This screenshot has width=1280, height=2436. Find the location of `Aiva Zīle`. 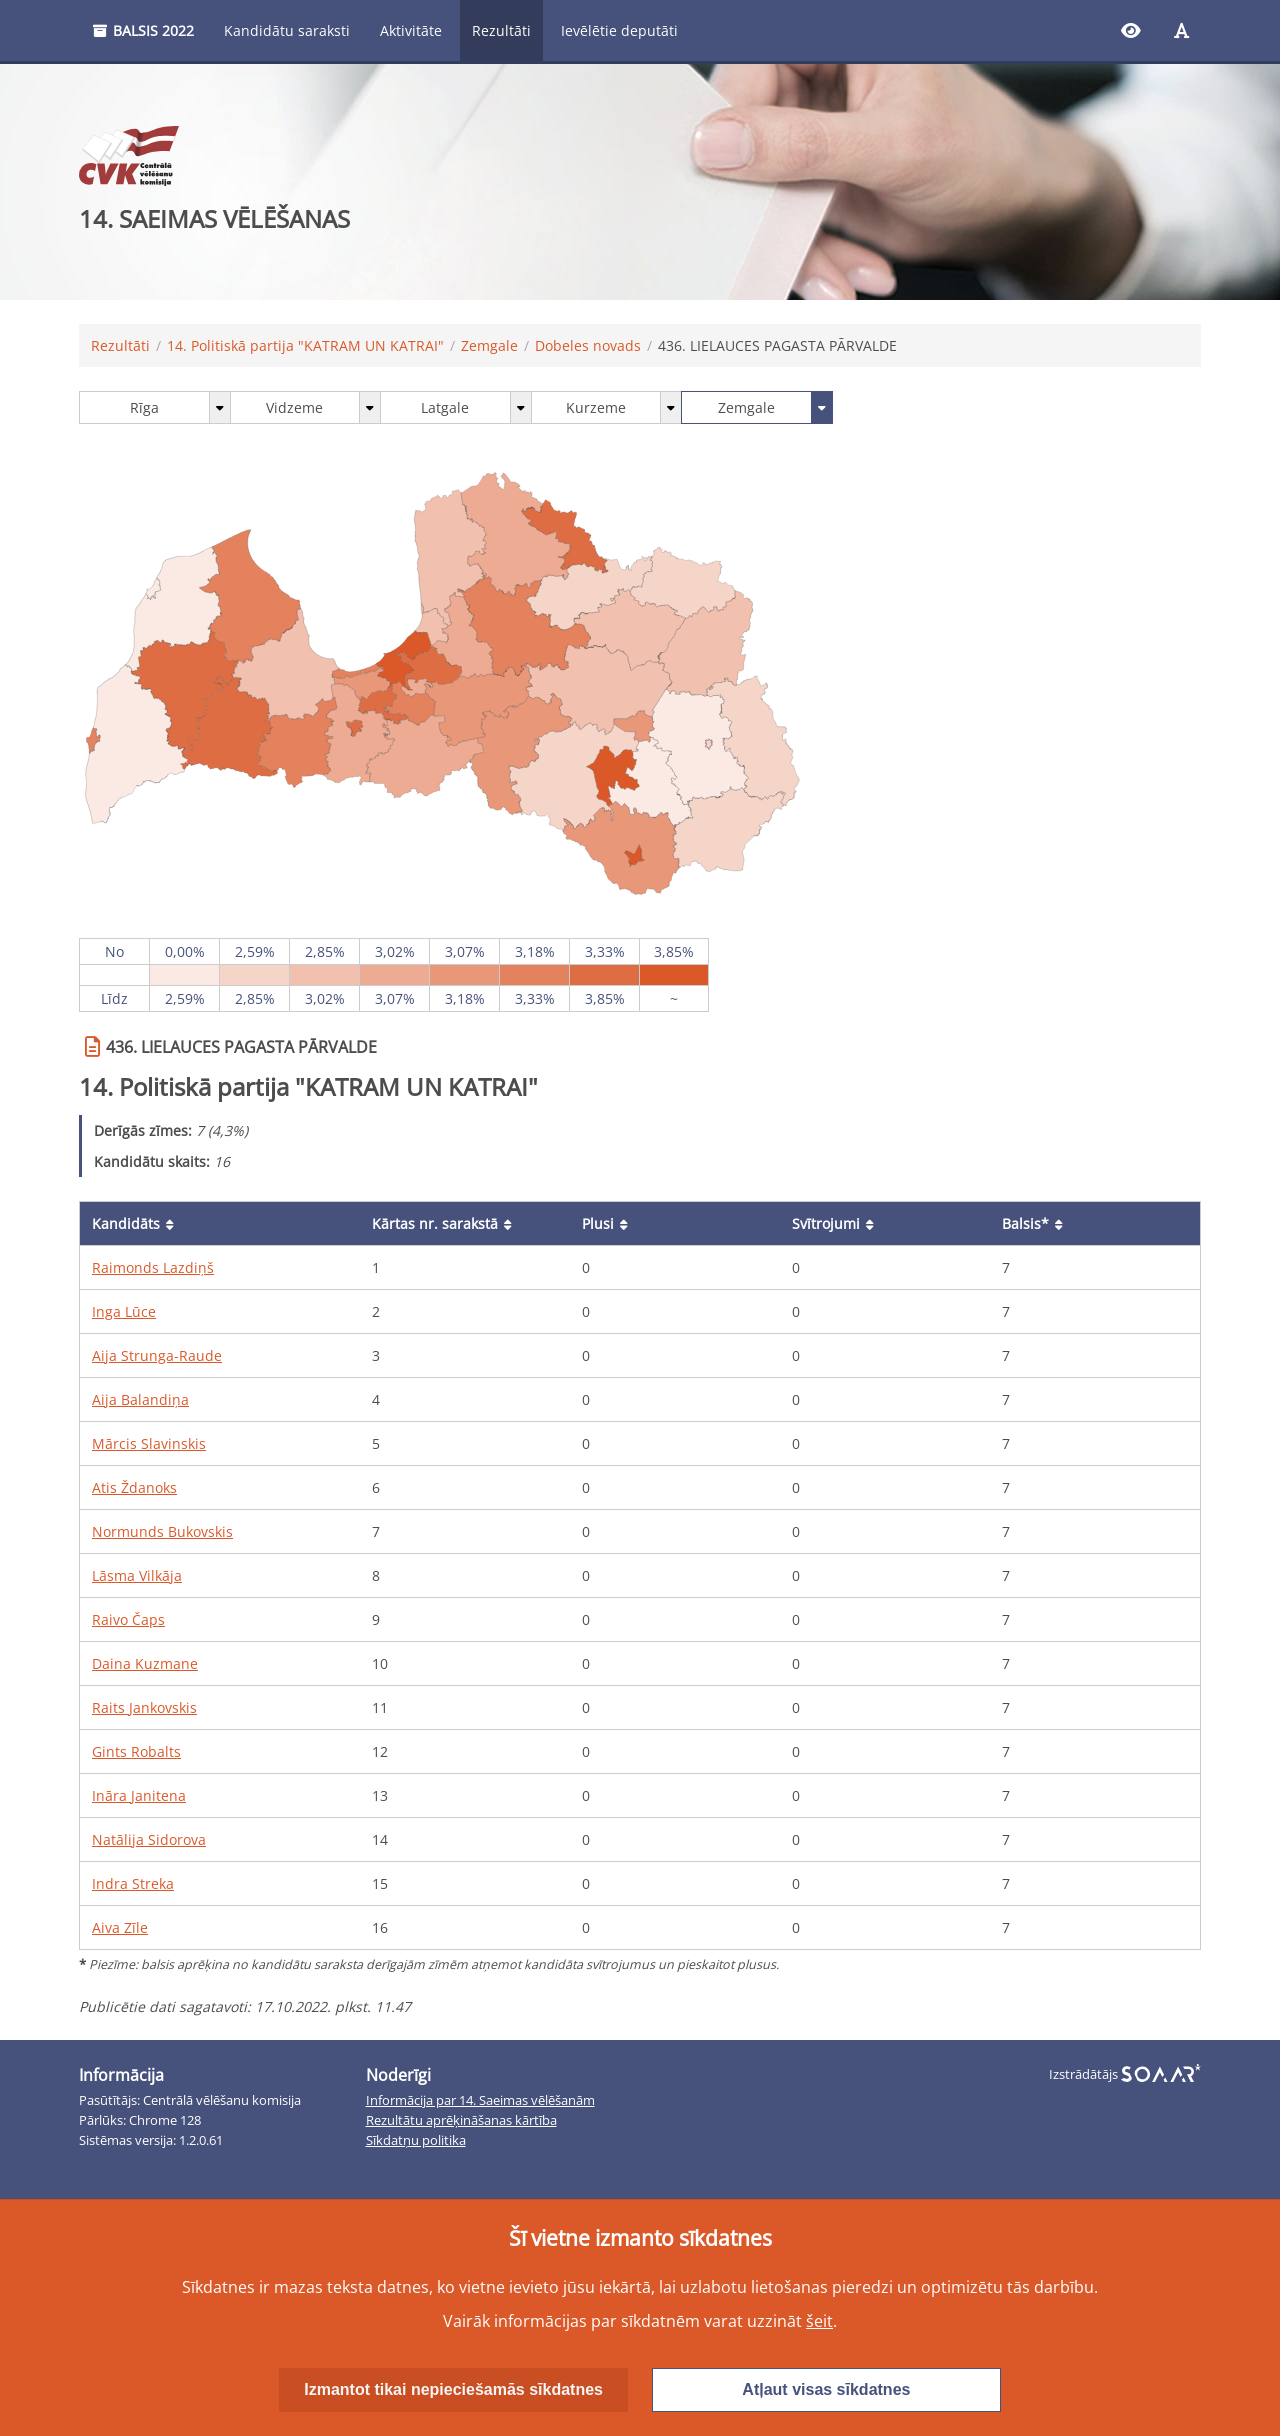

Aiva Zīle is located at coordinates (120, 1927).